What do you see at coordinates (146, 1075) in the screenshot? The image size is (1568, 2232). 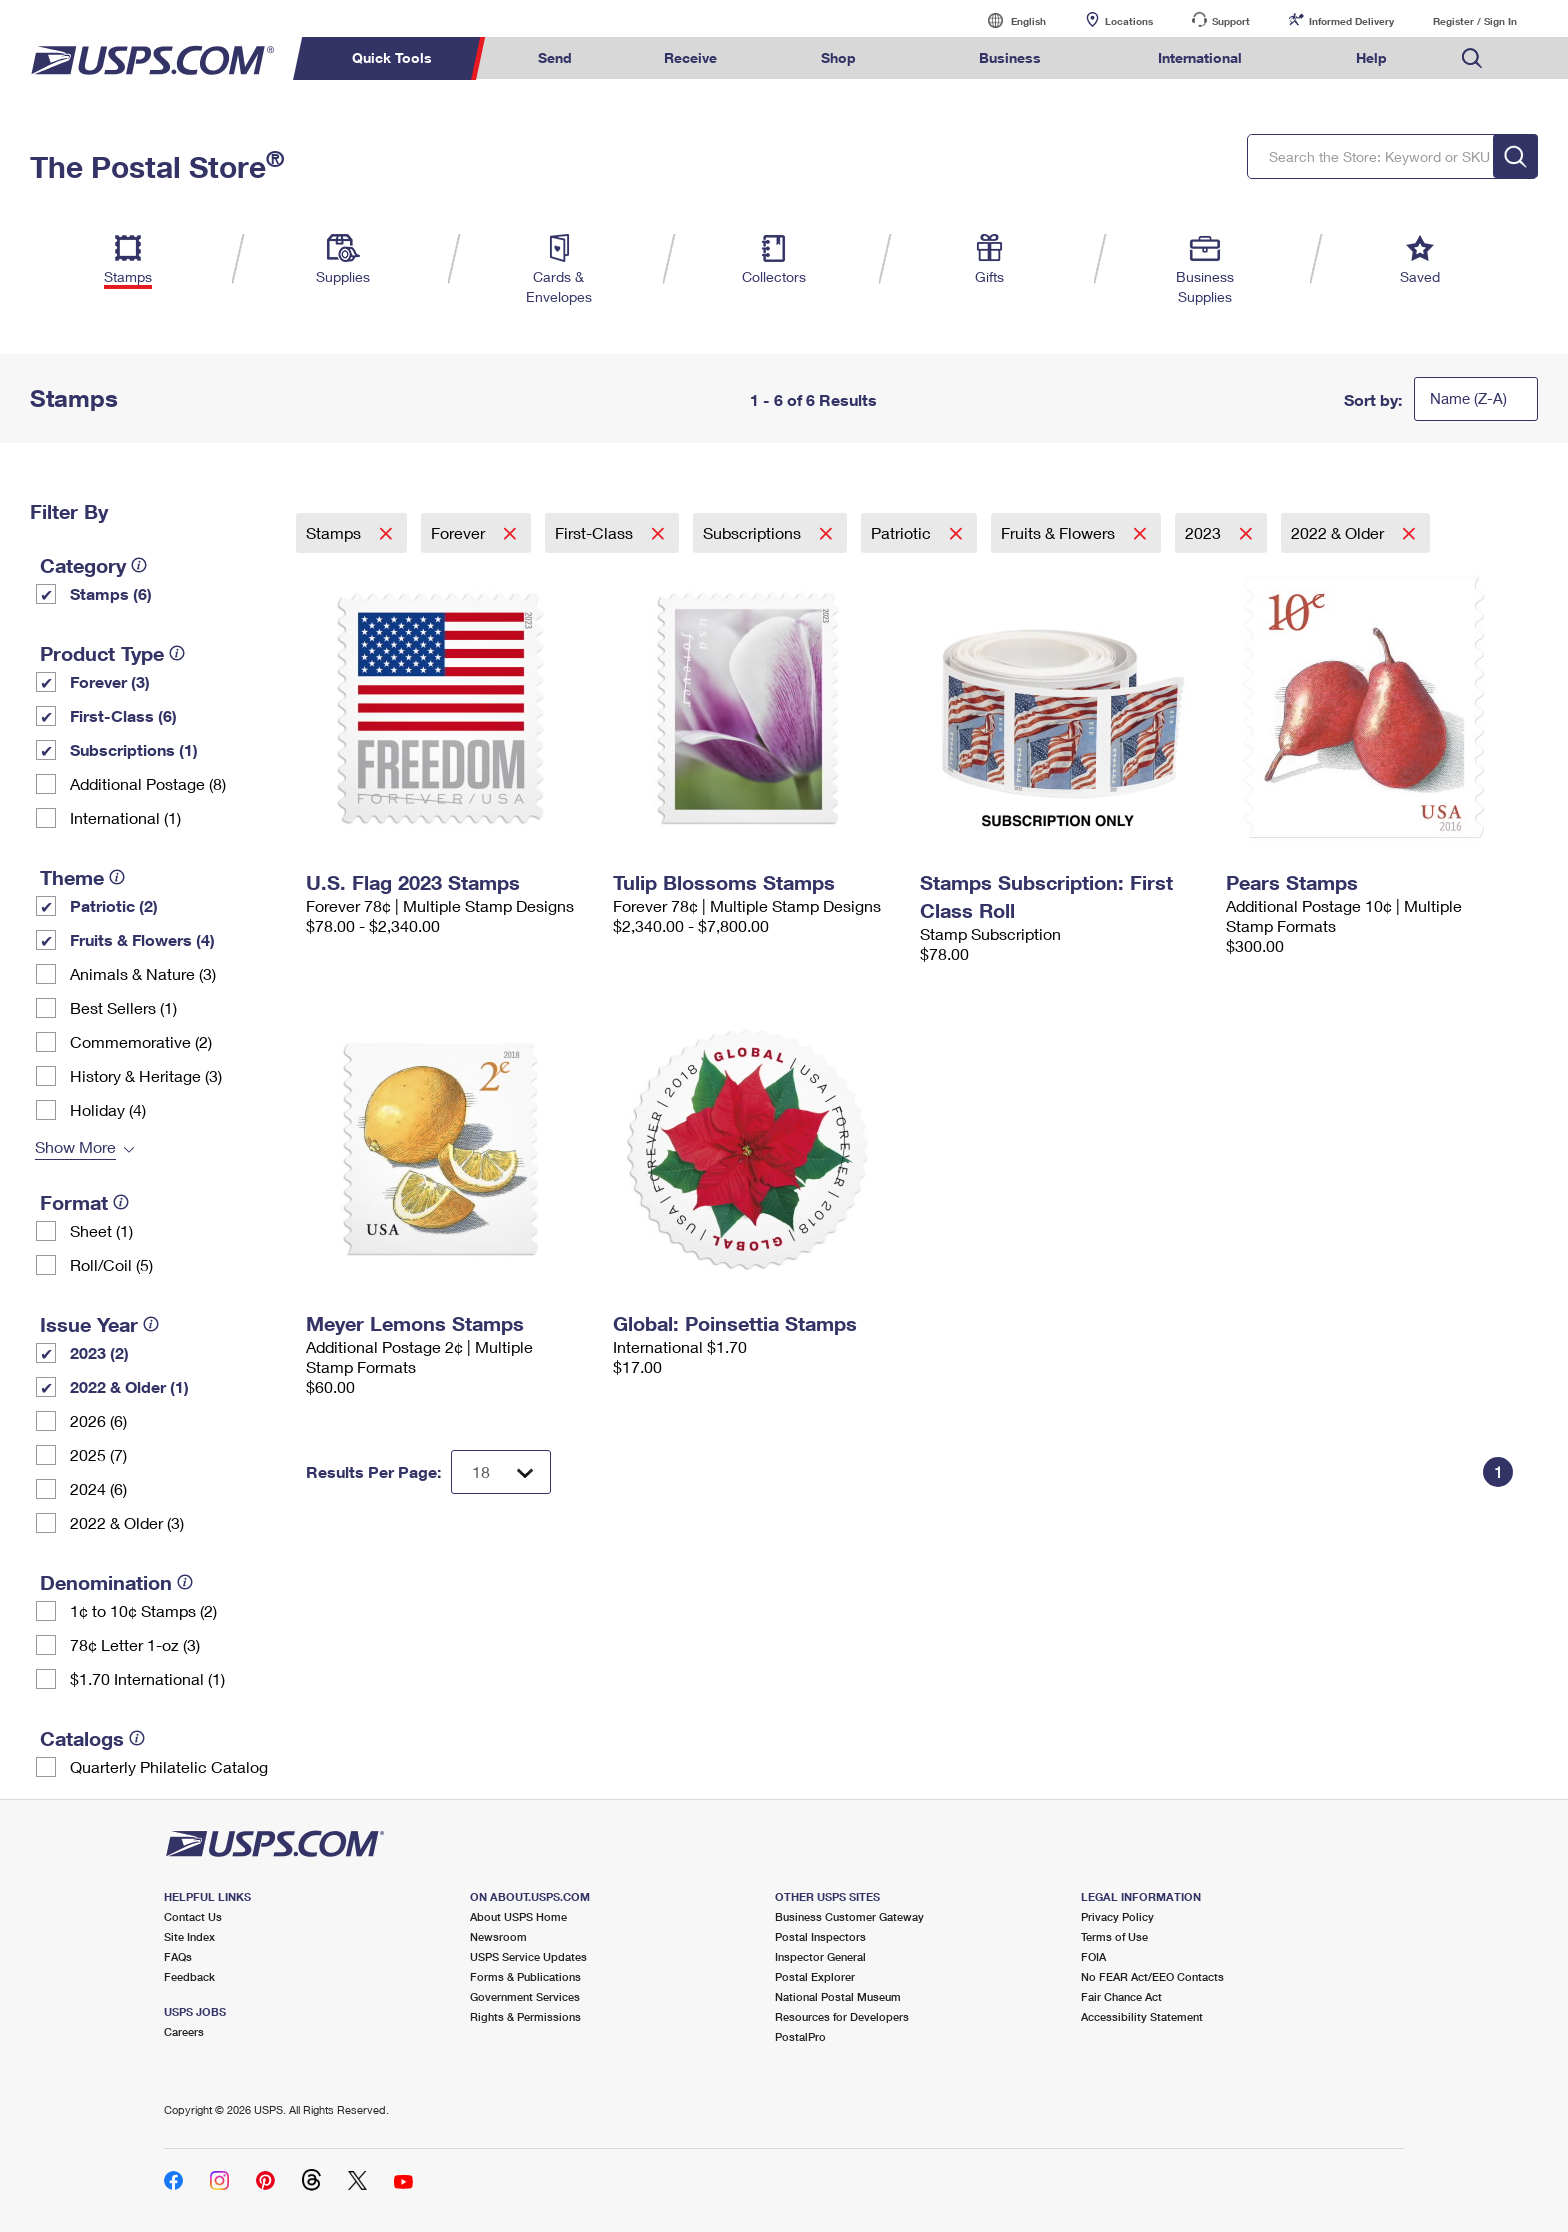 I see `History & Heritage (3)` at bounding box center [146, 1075].